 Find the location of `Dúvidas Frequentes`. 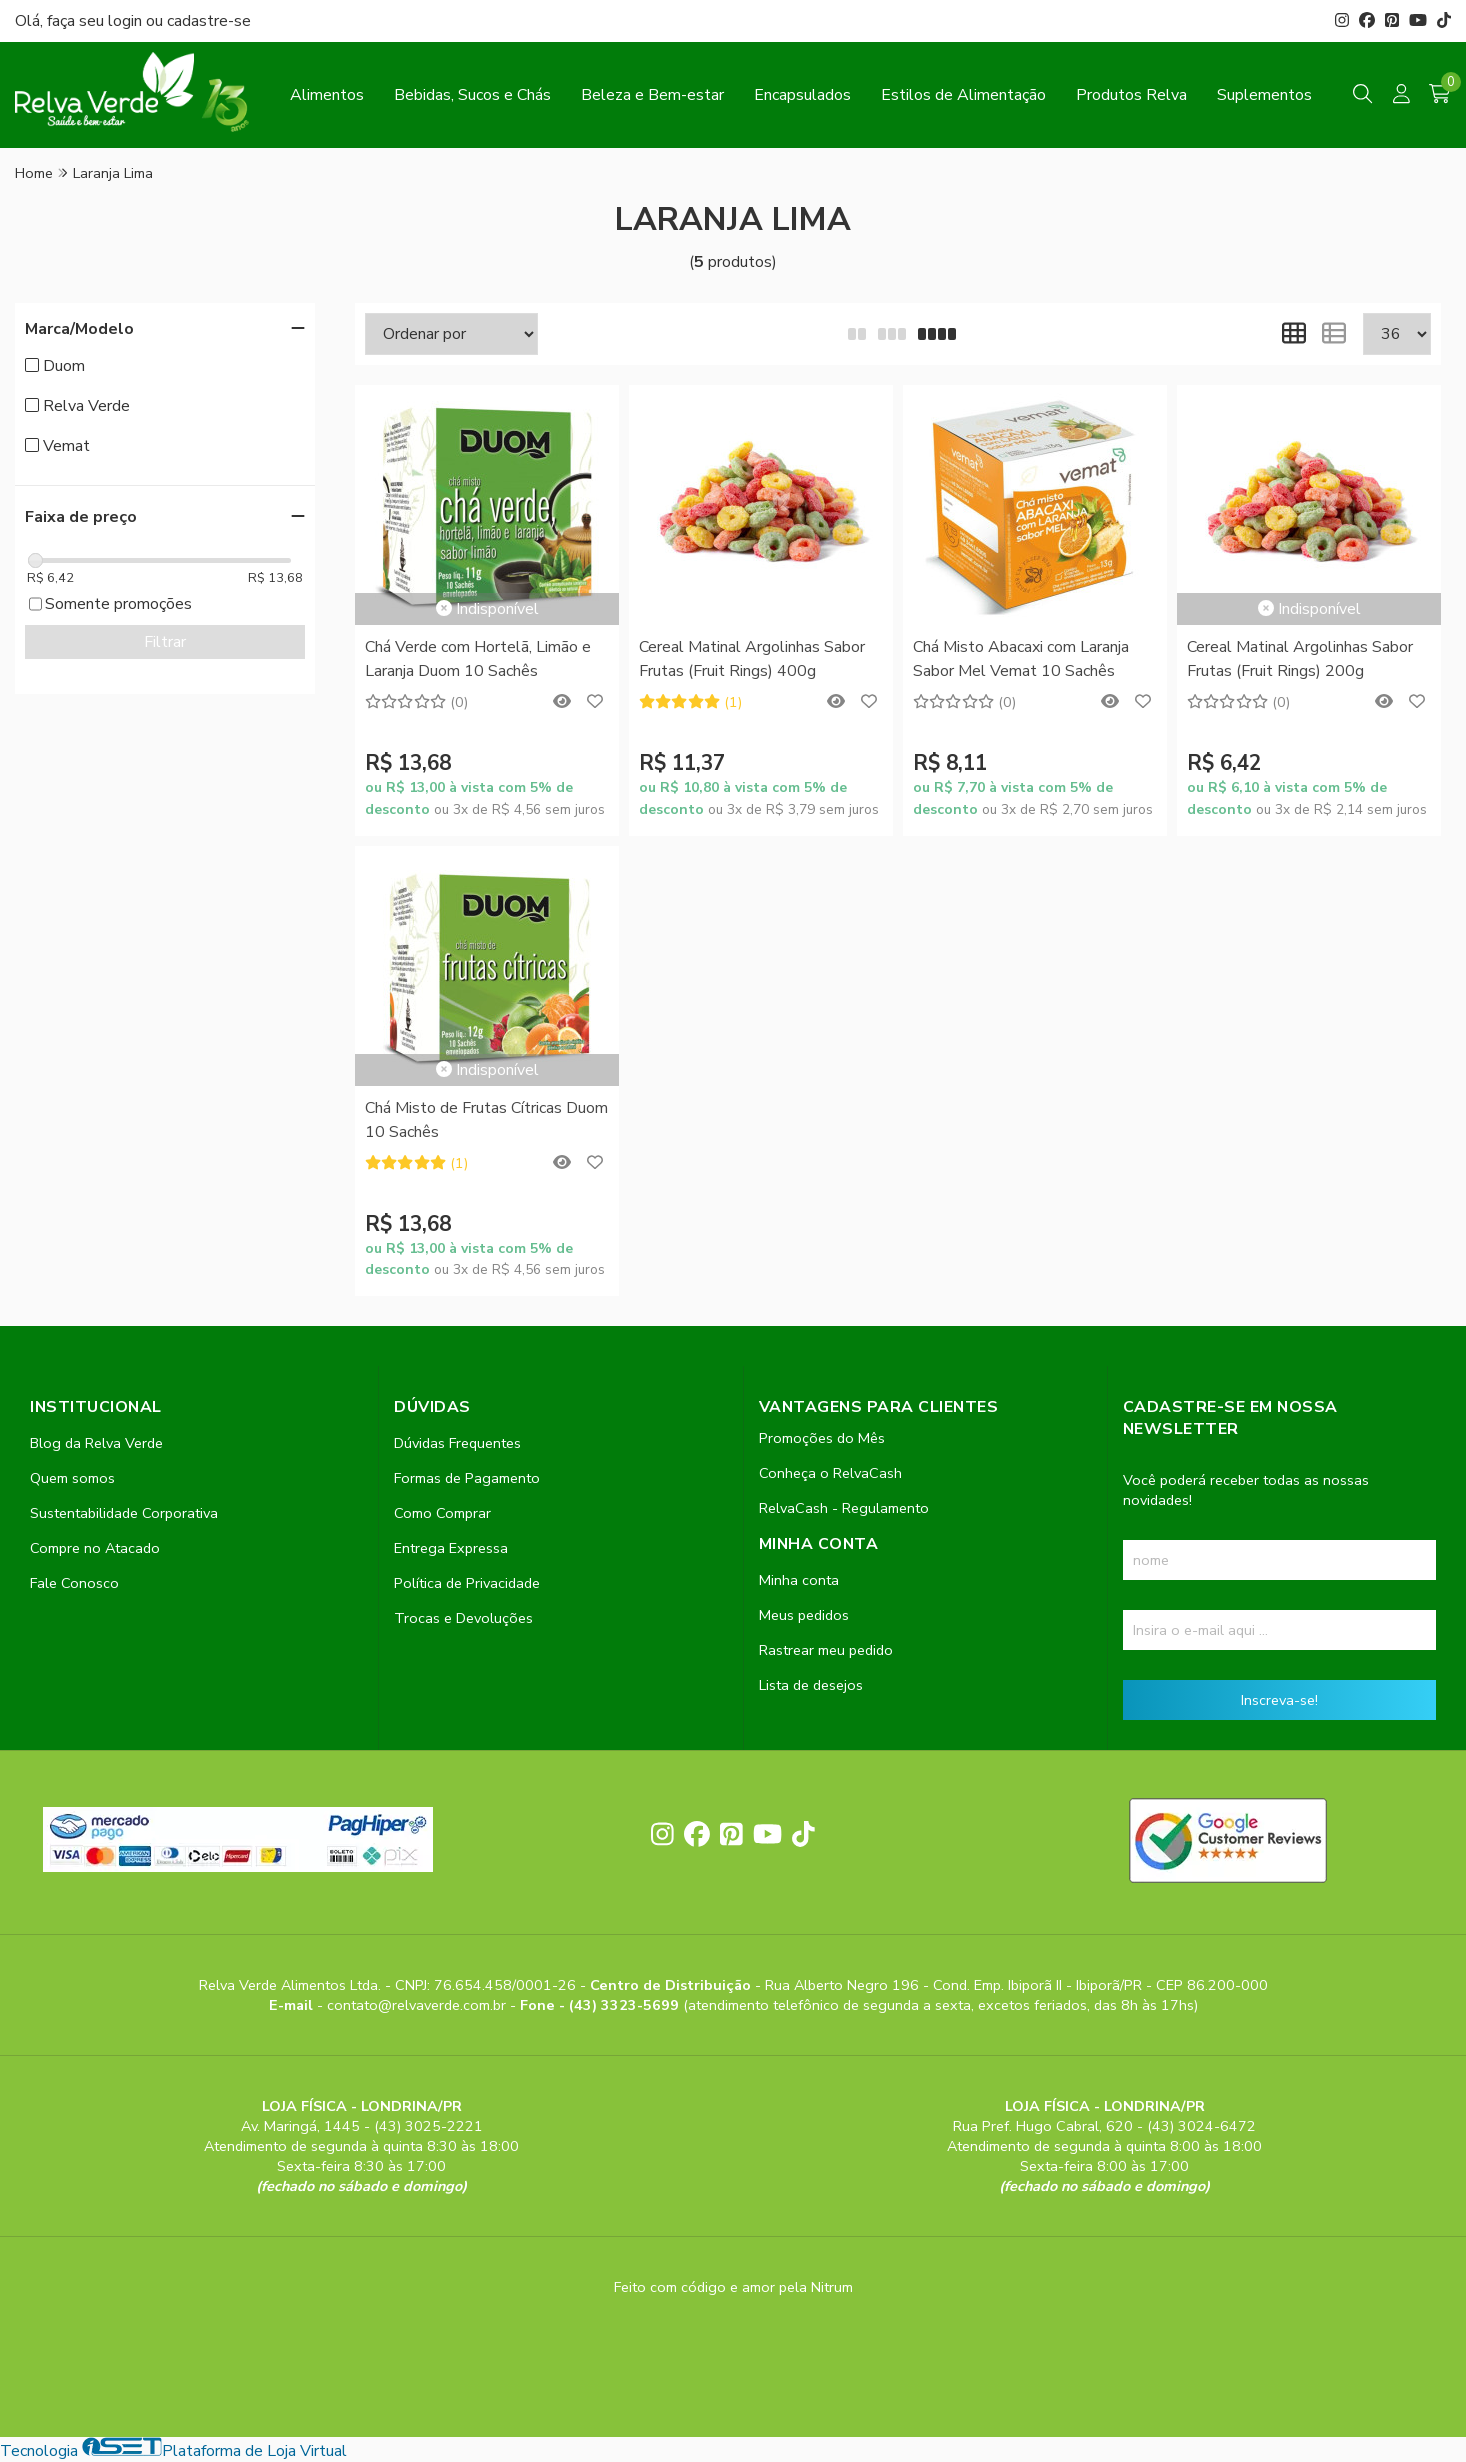

Dúvidas Frequentes is located at coordinates (457, 1443).